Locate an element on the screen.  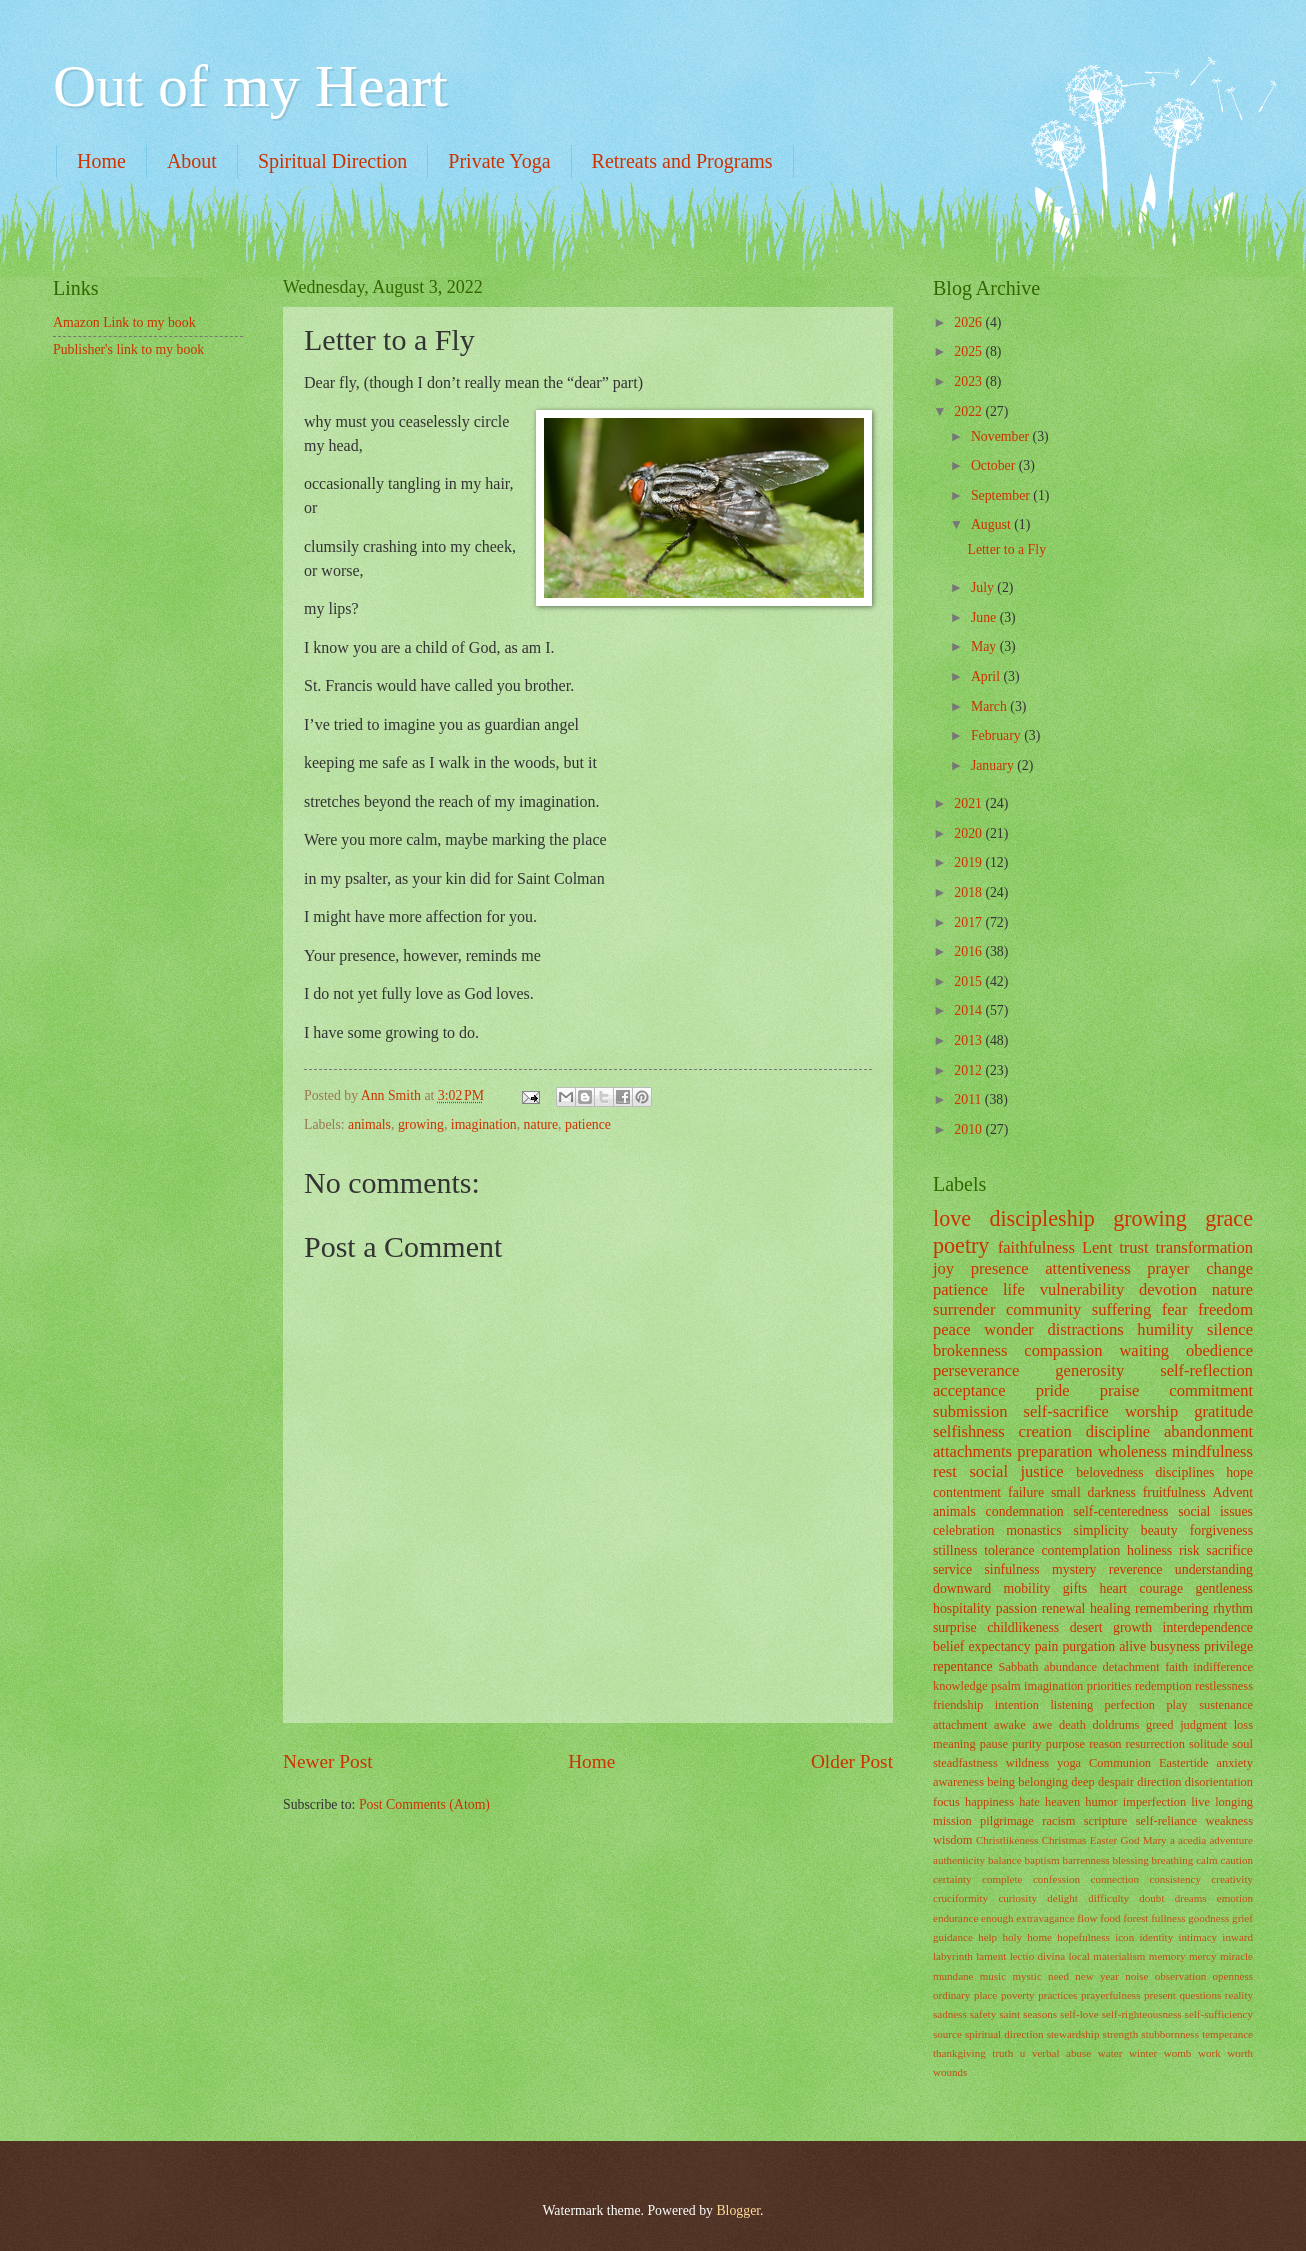
hope is located at coordinates (1239, 1472).